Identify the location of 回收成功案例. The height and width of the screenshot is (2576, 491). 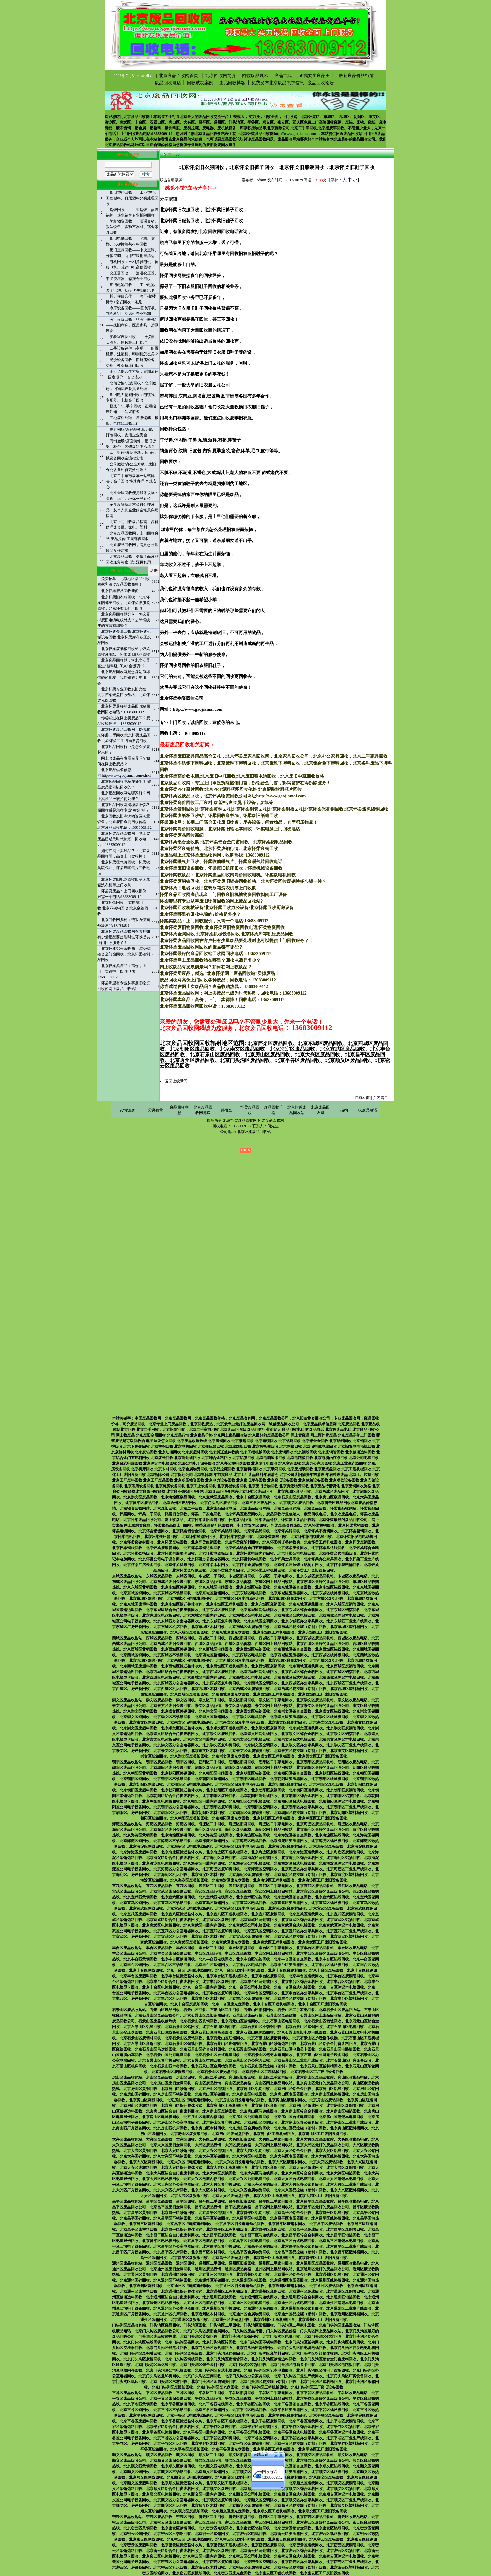
(200, 82).